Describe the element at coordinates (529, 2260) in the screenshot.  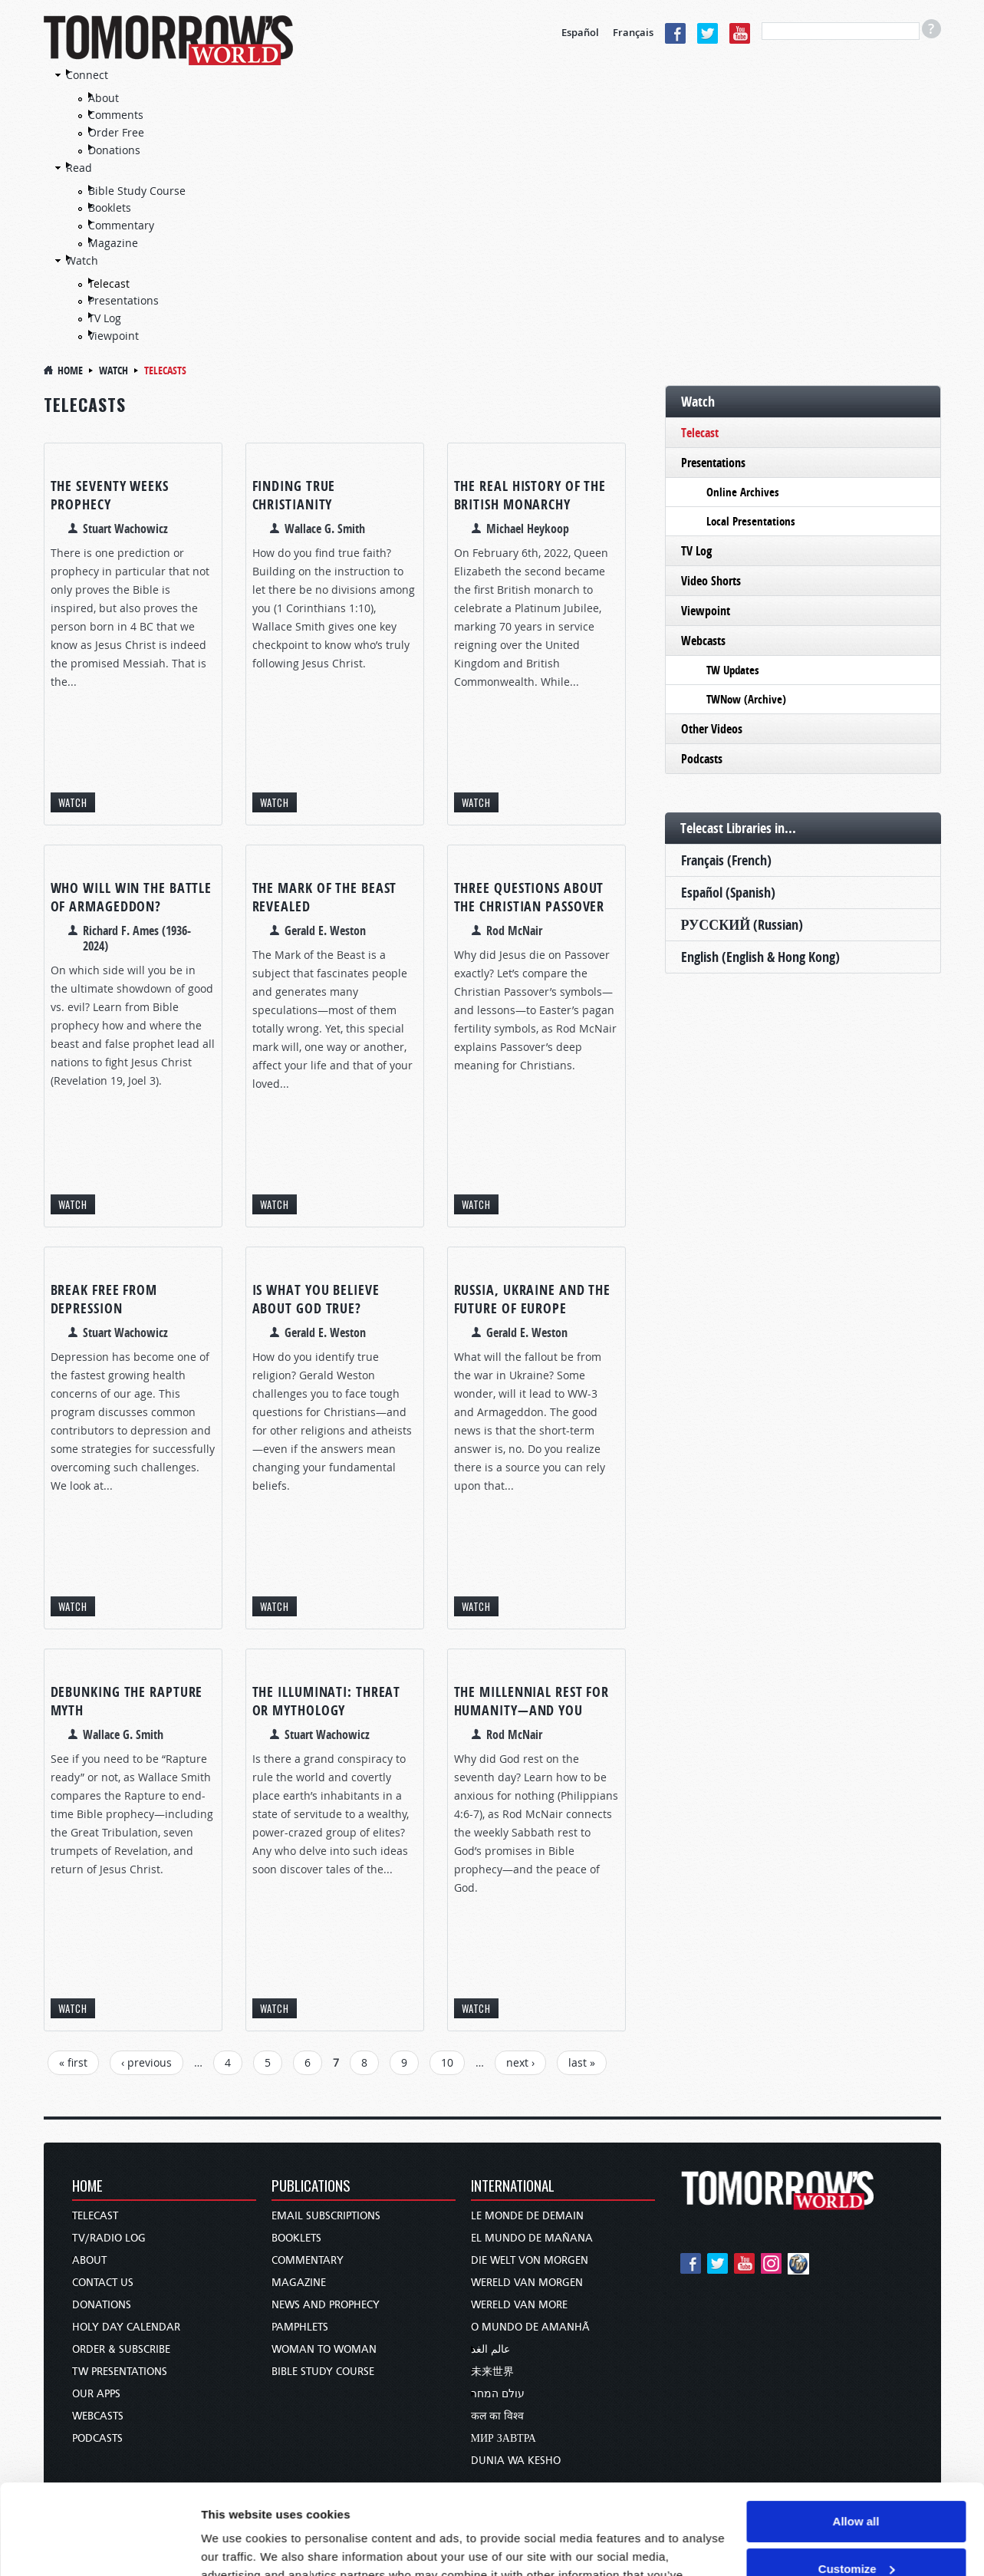
I see `Die Welt von Morgen` at that location.